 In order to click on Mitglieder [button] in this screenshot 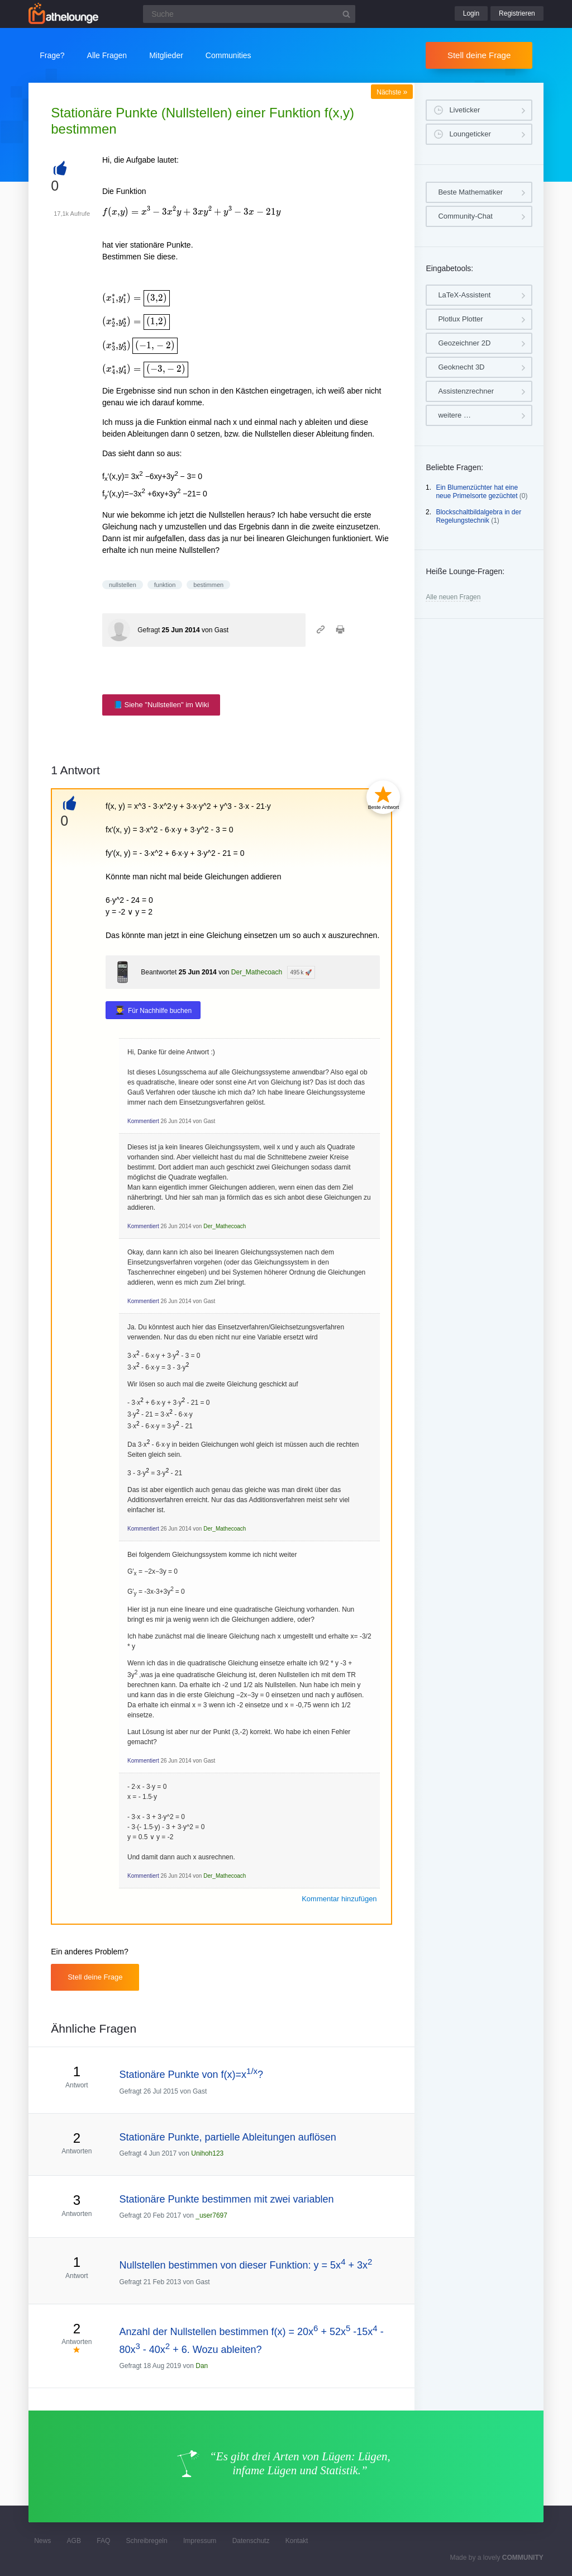, I will do `click(166, 55)`.